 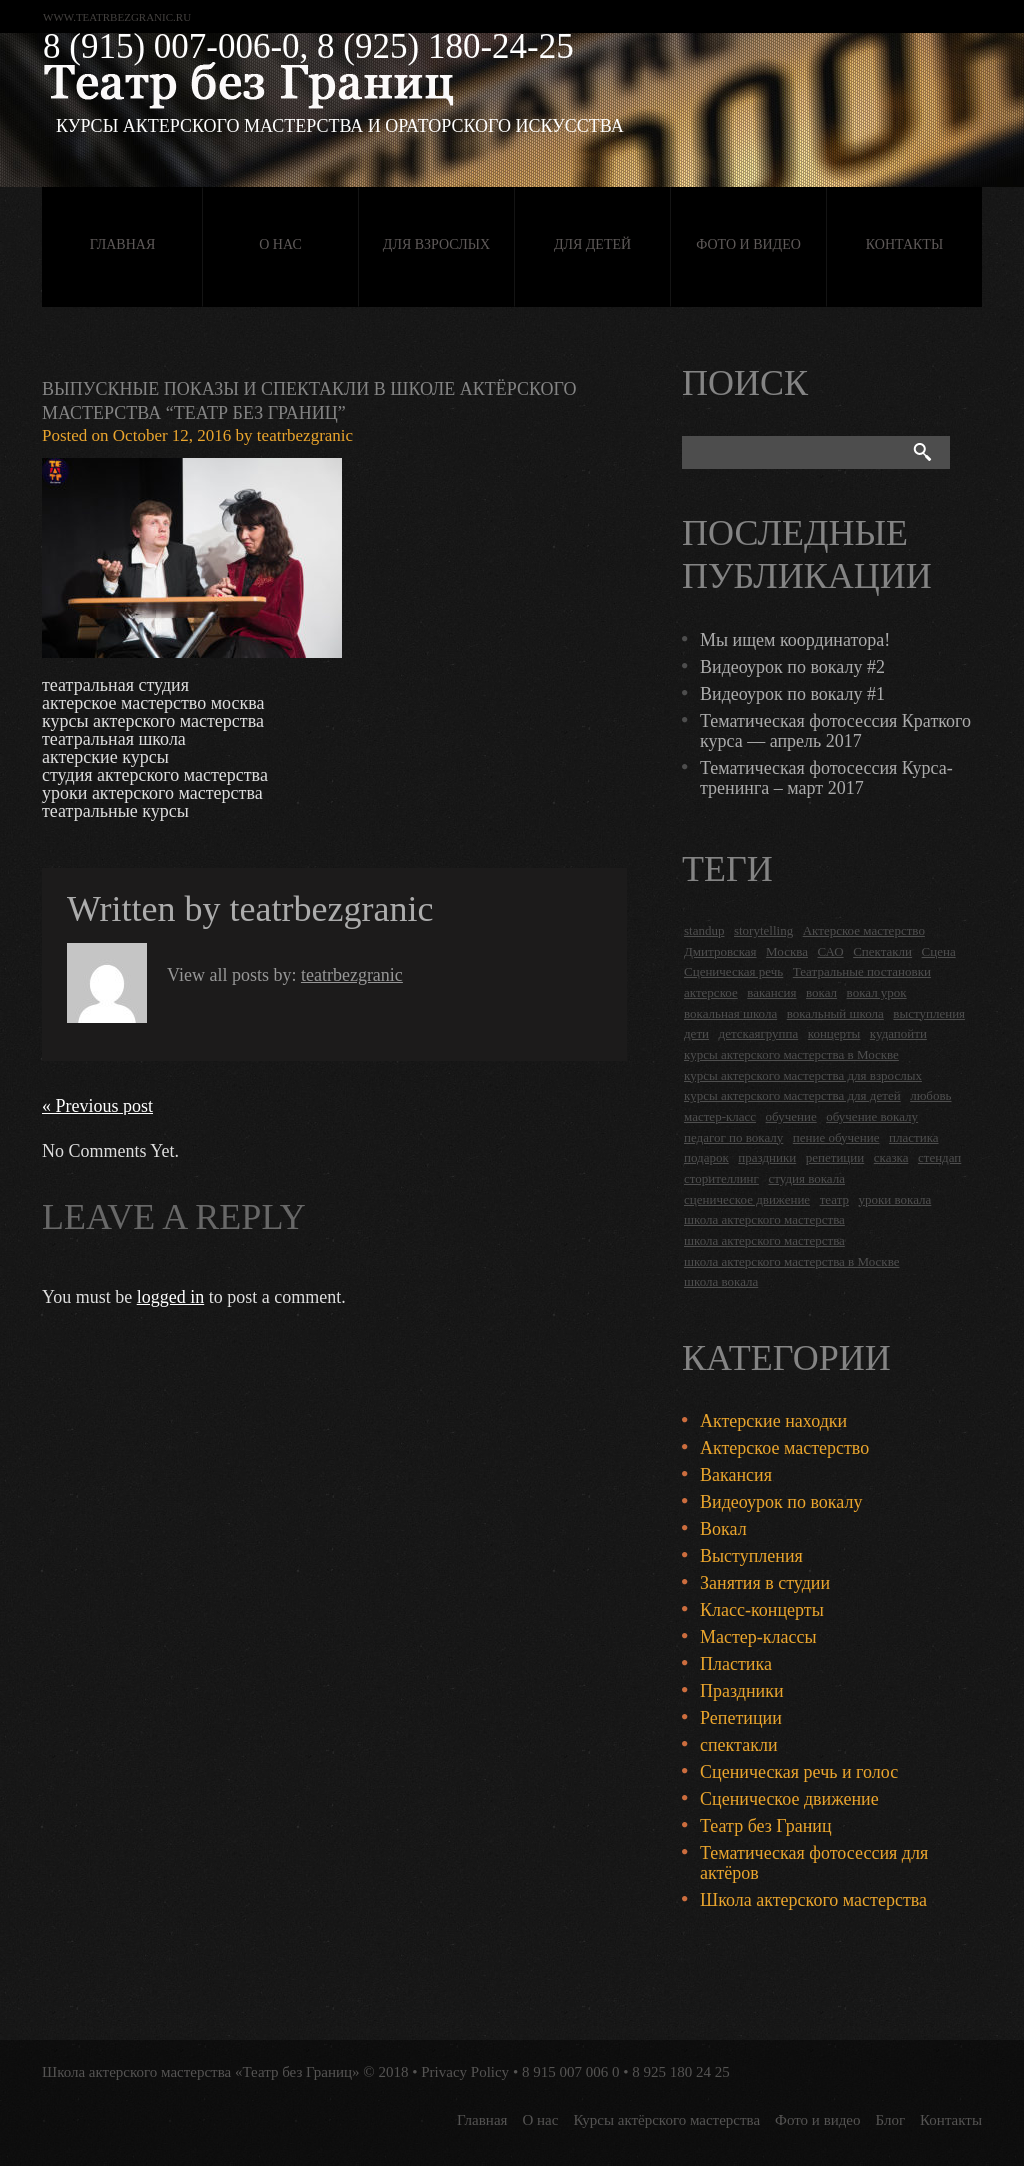 I want to click on Выступления, so click(x=751, y=1556).